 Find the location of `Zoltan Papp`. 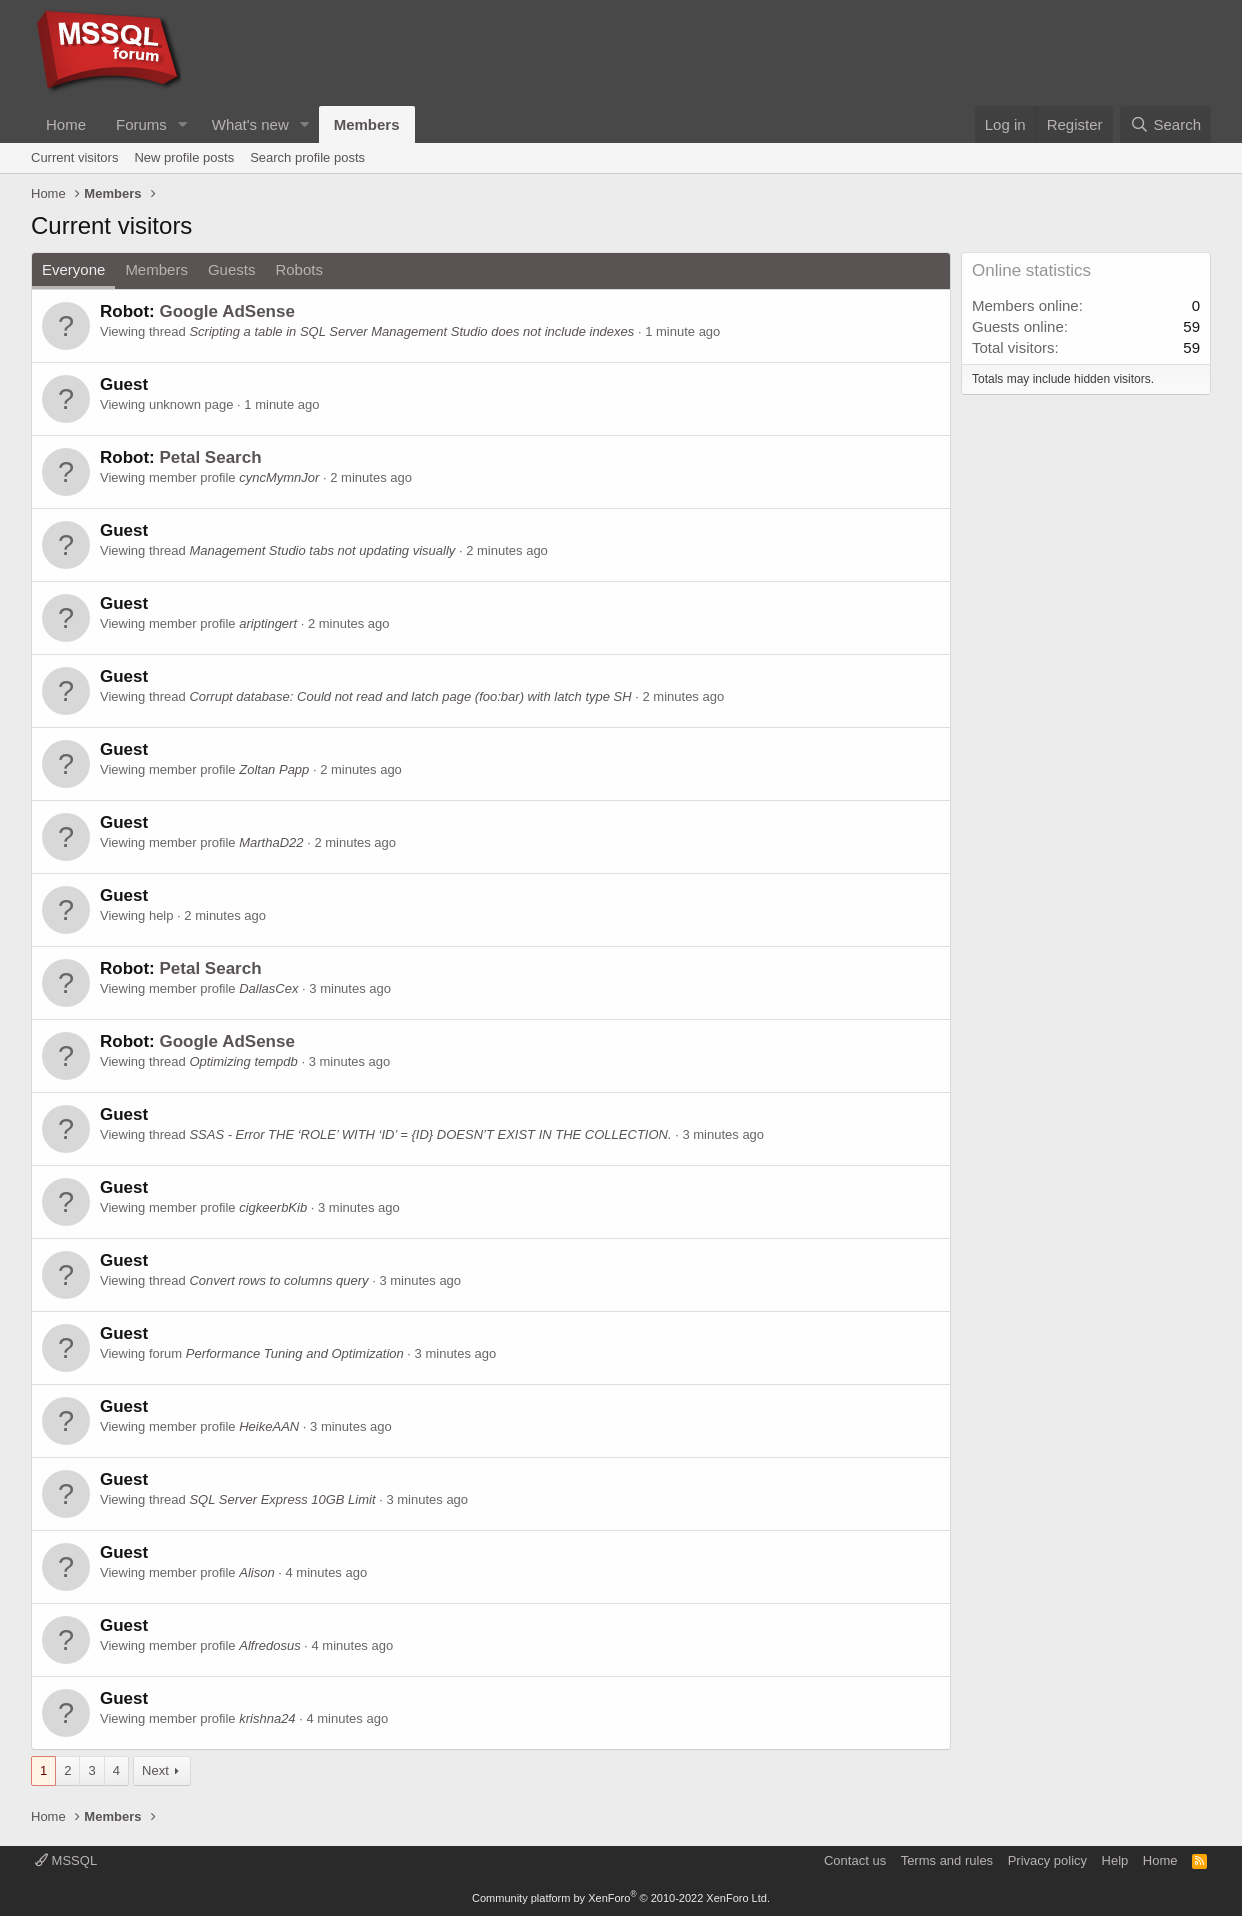

Zoltan Papp is located at coordinates (274, 769).